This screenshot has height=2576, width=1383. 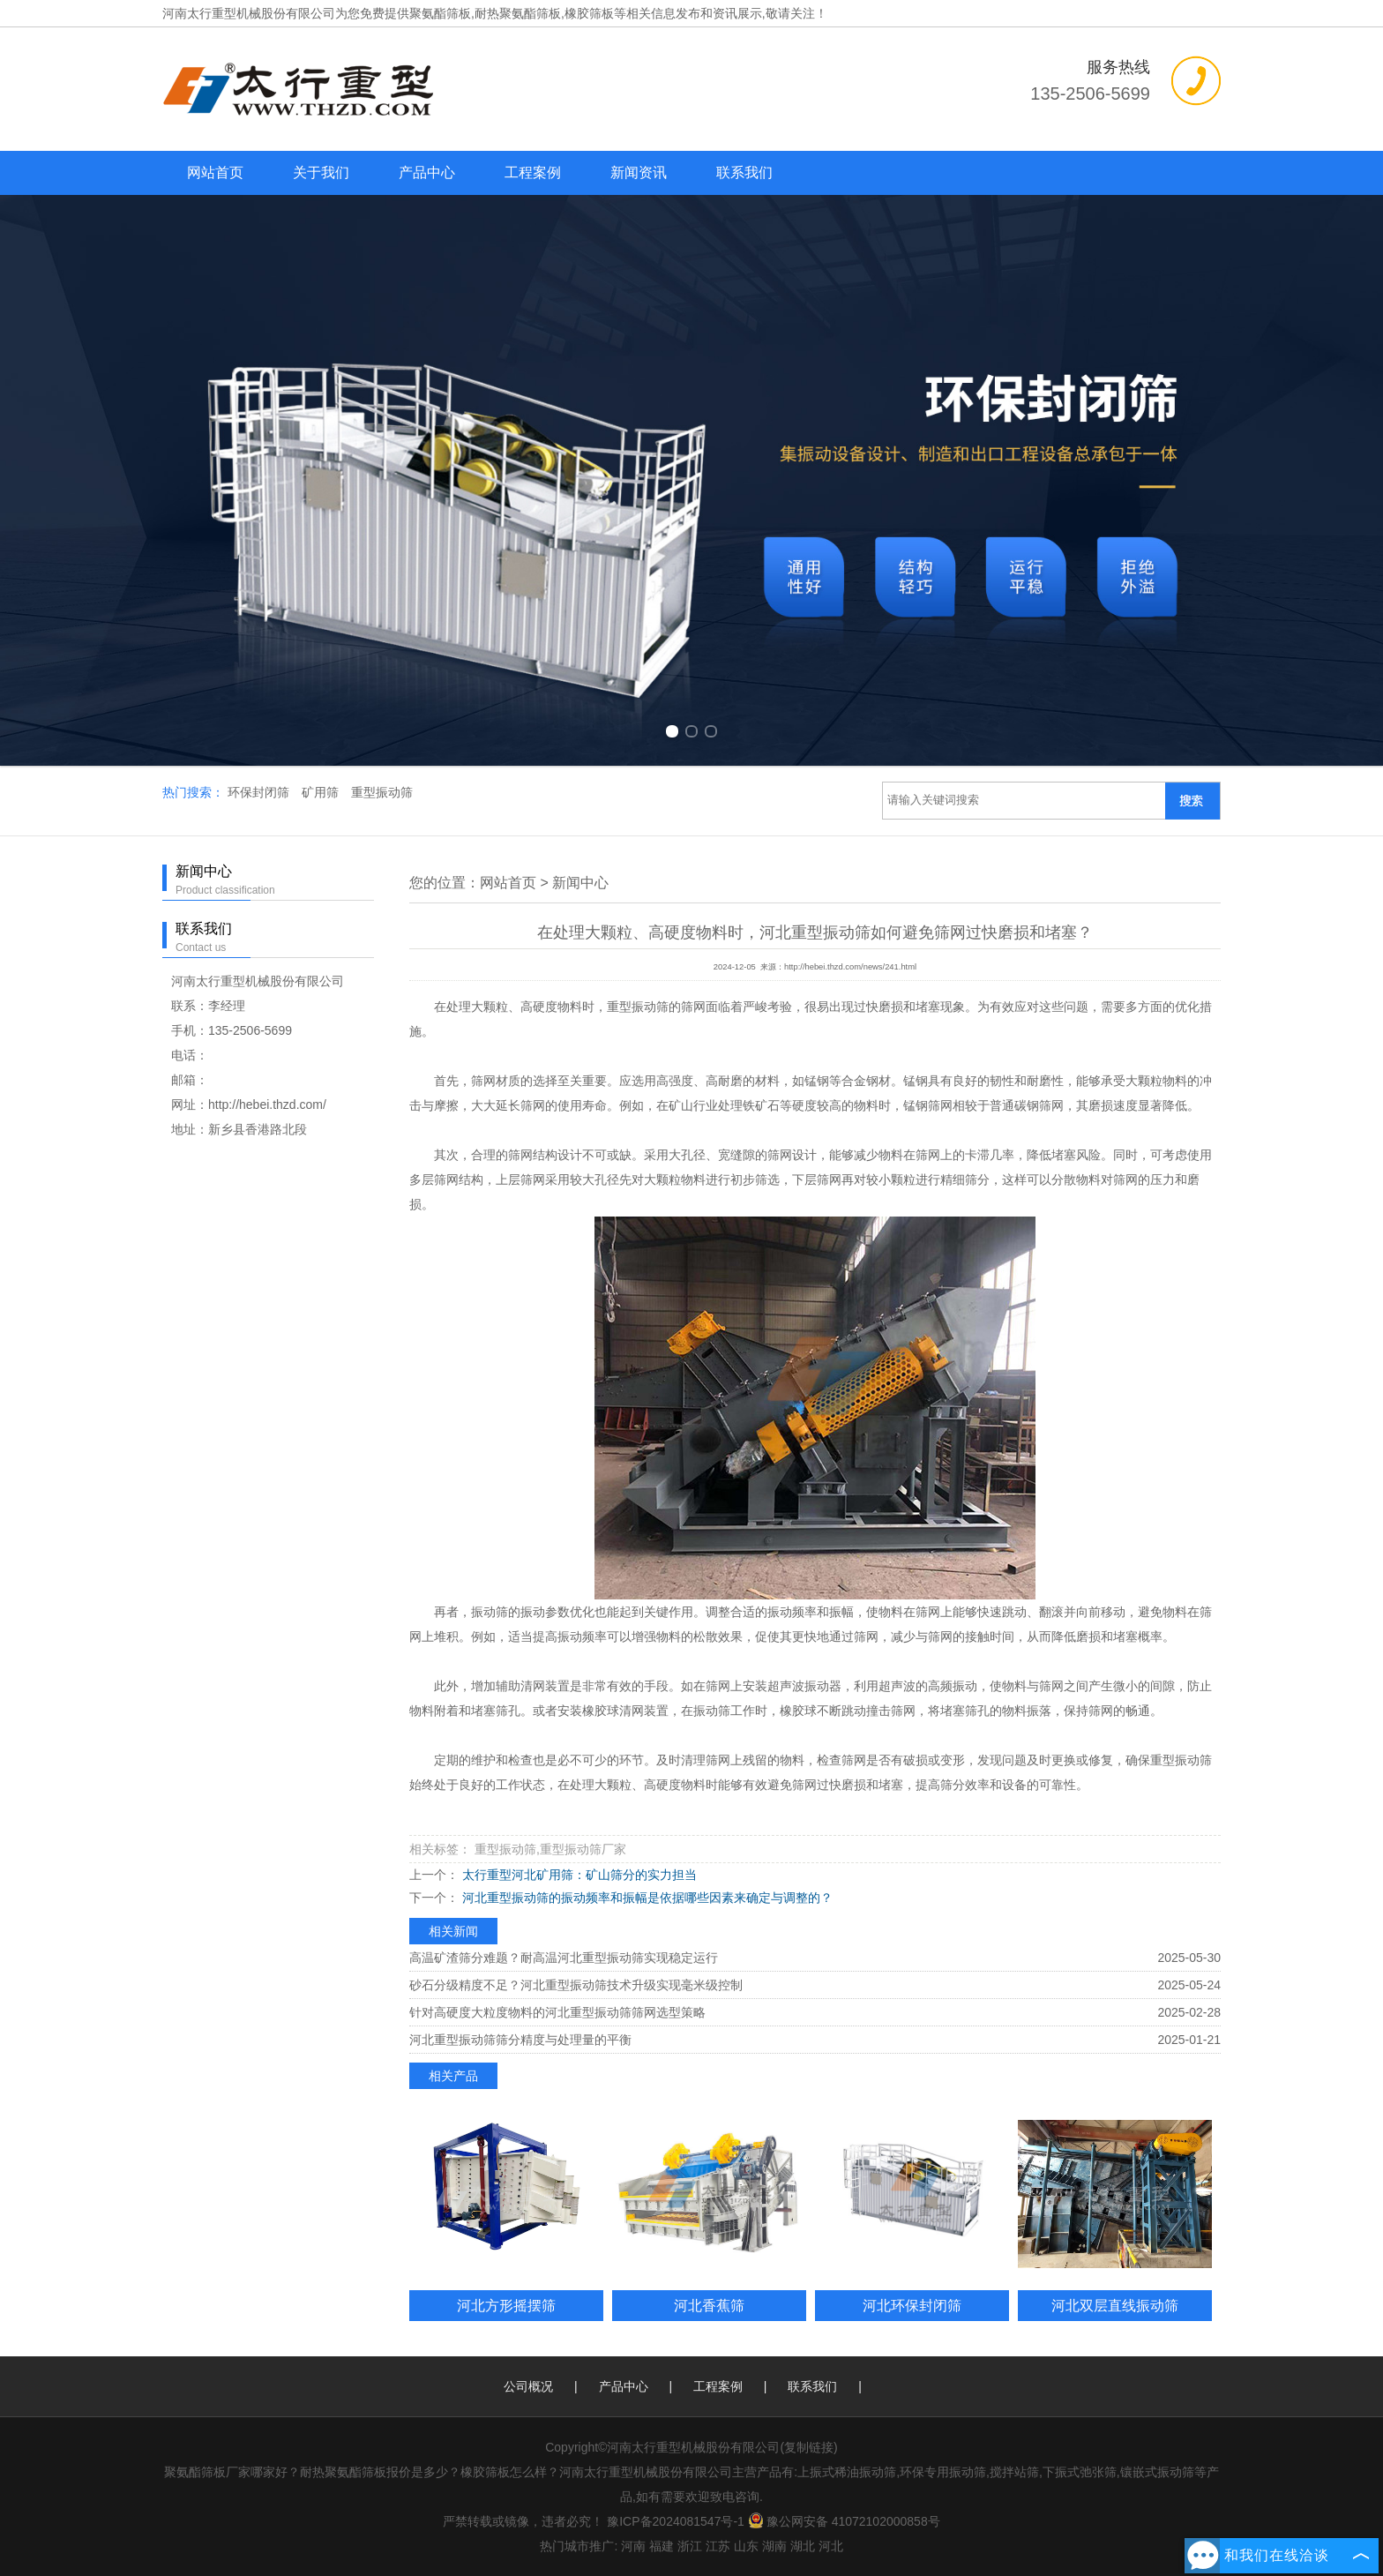 I want to click on 针对高硬度大粒度物料的河北重型振动筛筛网选型策略, so click(x=557, y=2012).